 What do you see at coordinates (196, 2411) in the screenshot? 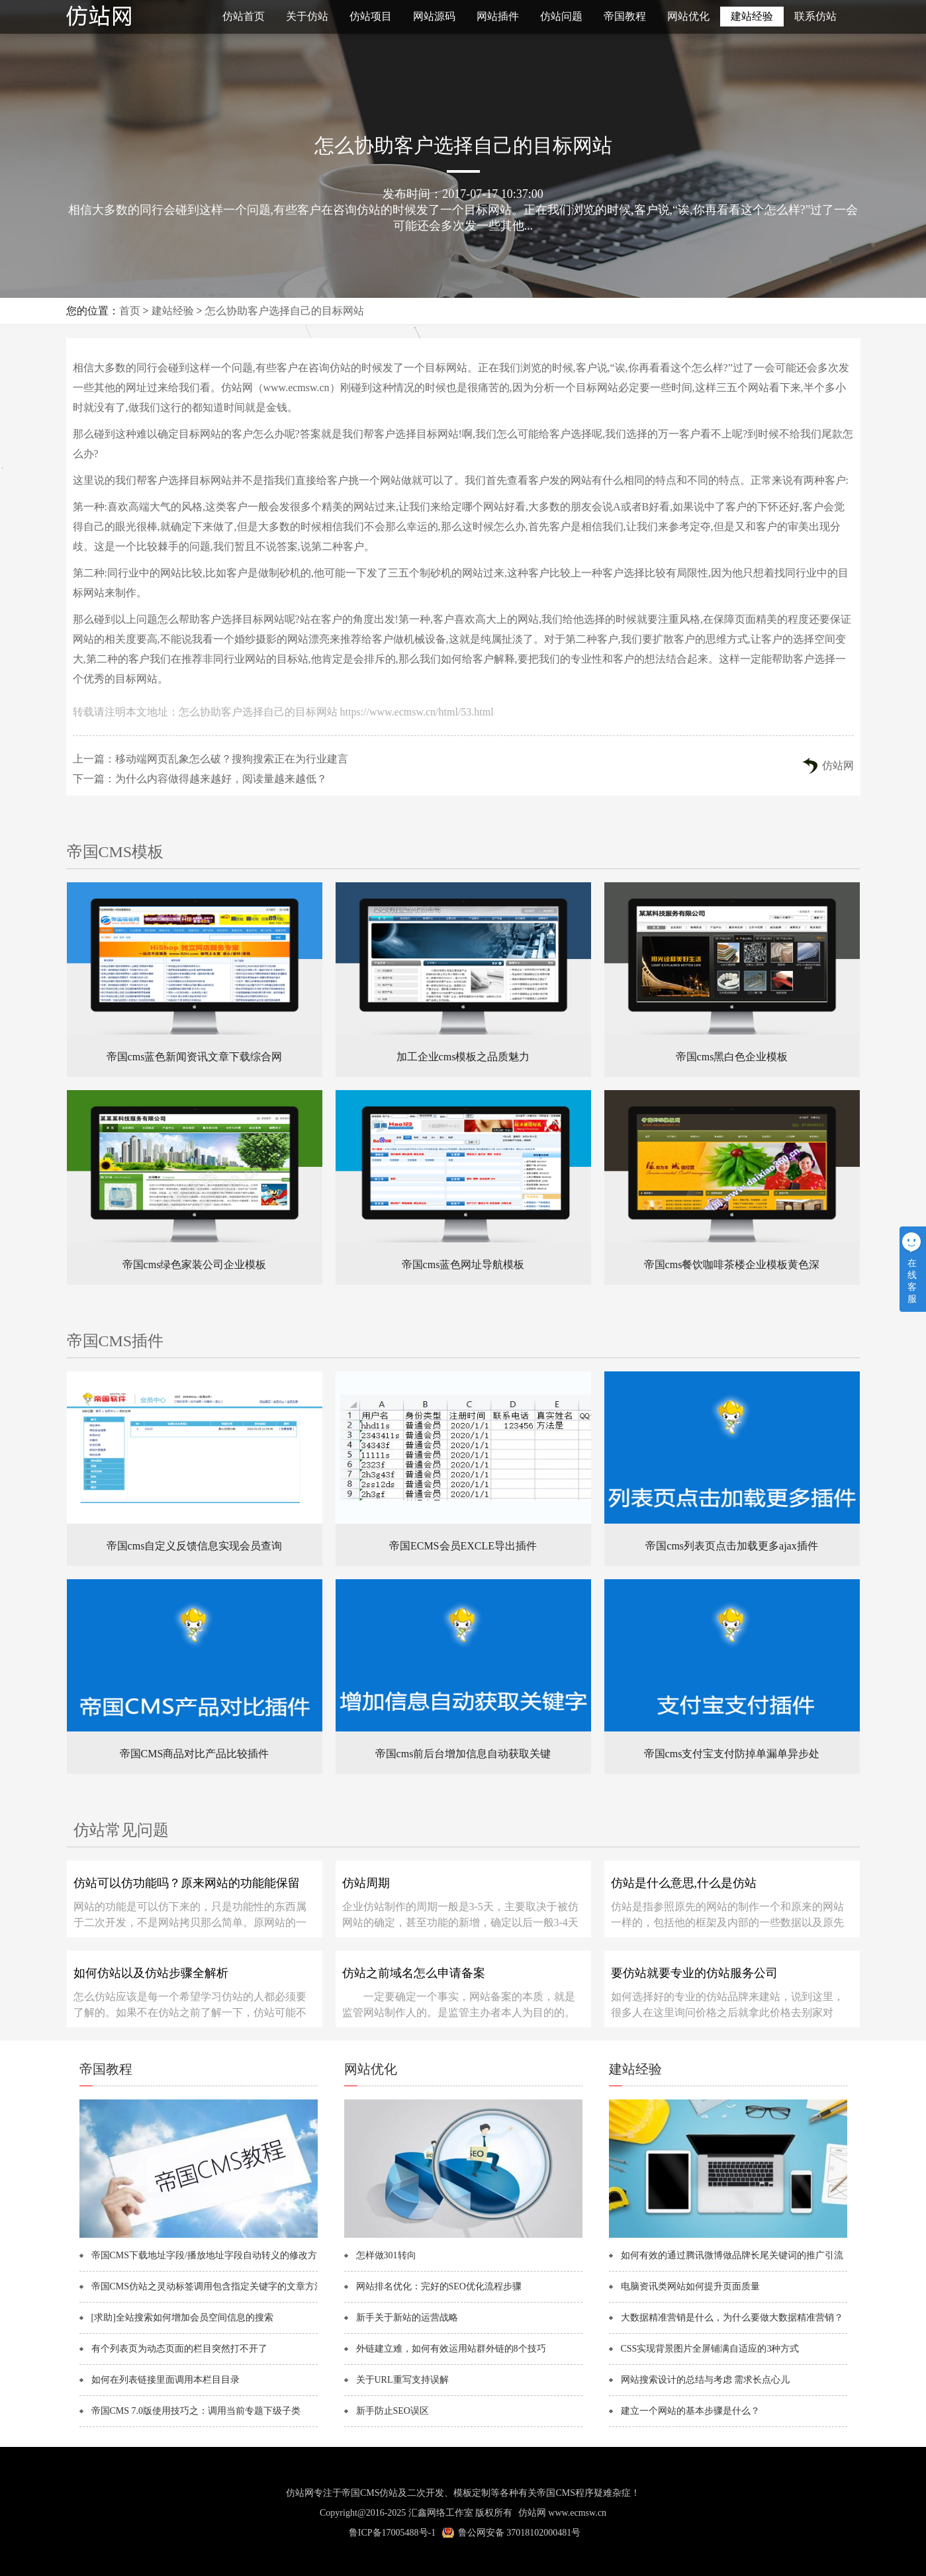
I see `帝国CMS 7.0版使用技巧之：调用当前专题下级子类` at bounding box center [196, 2411].